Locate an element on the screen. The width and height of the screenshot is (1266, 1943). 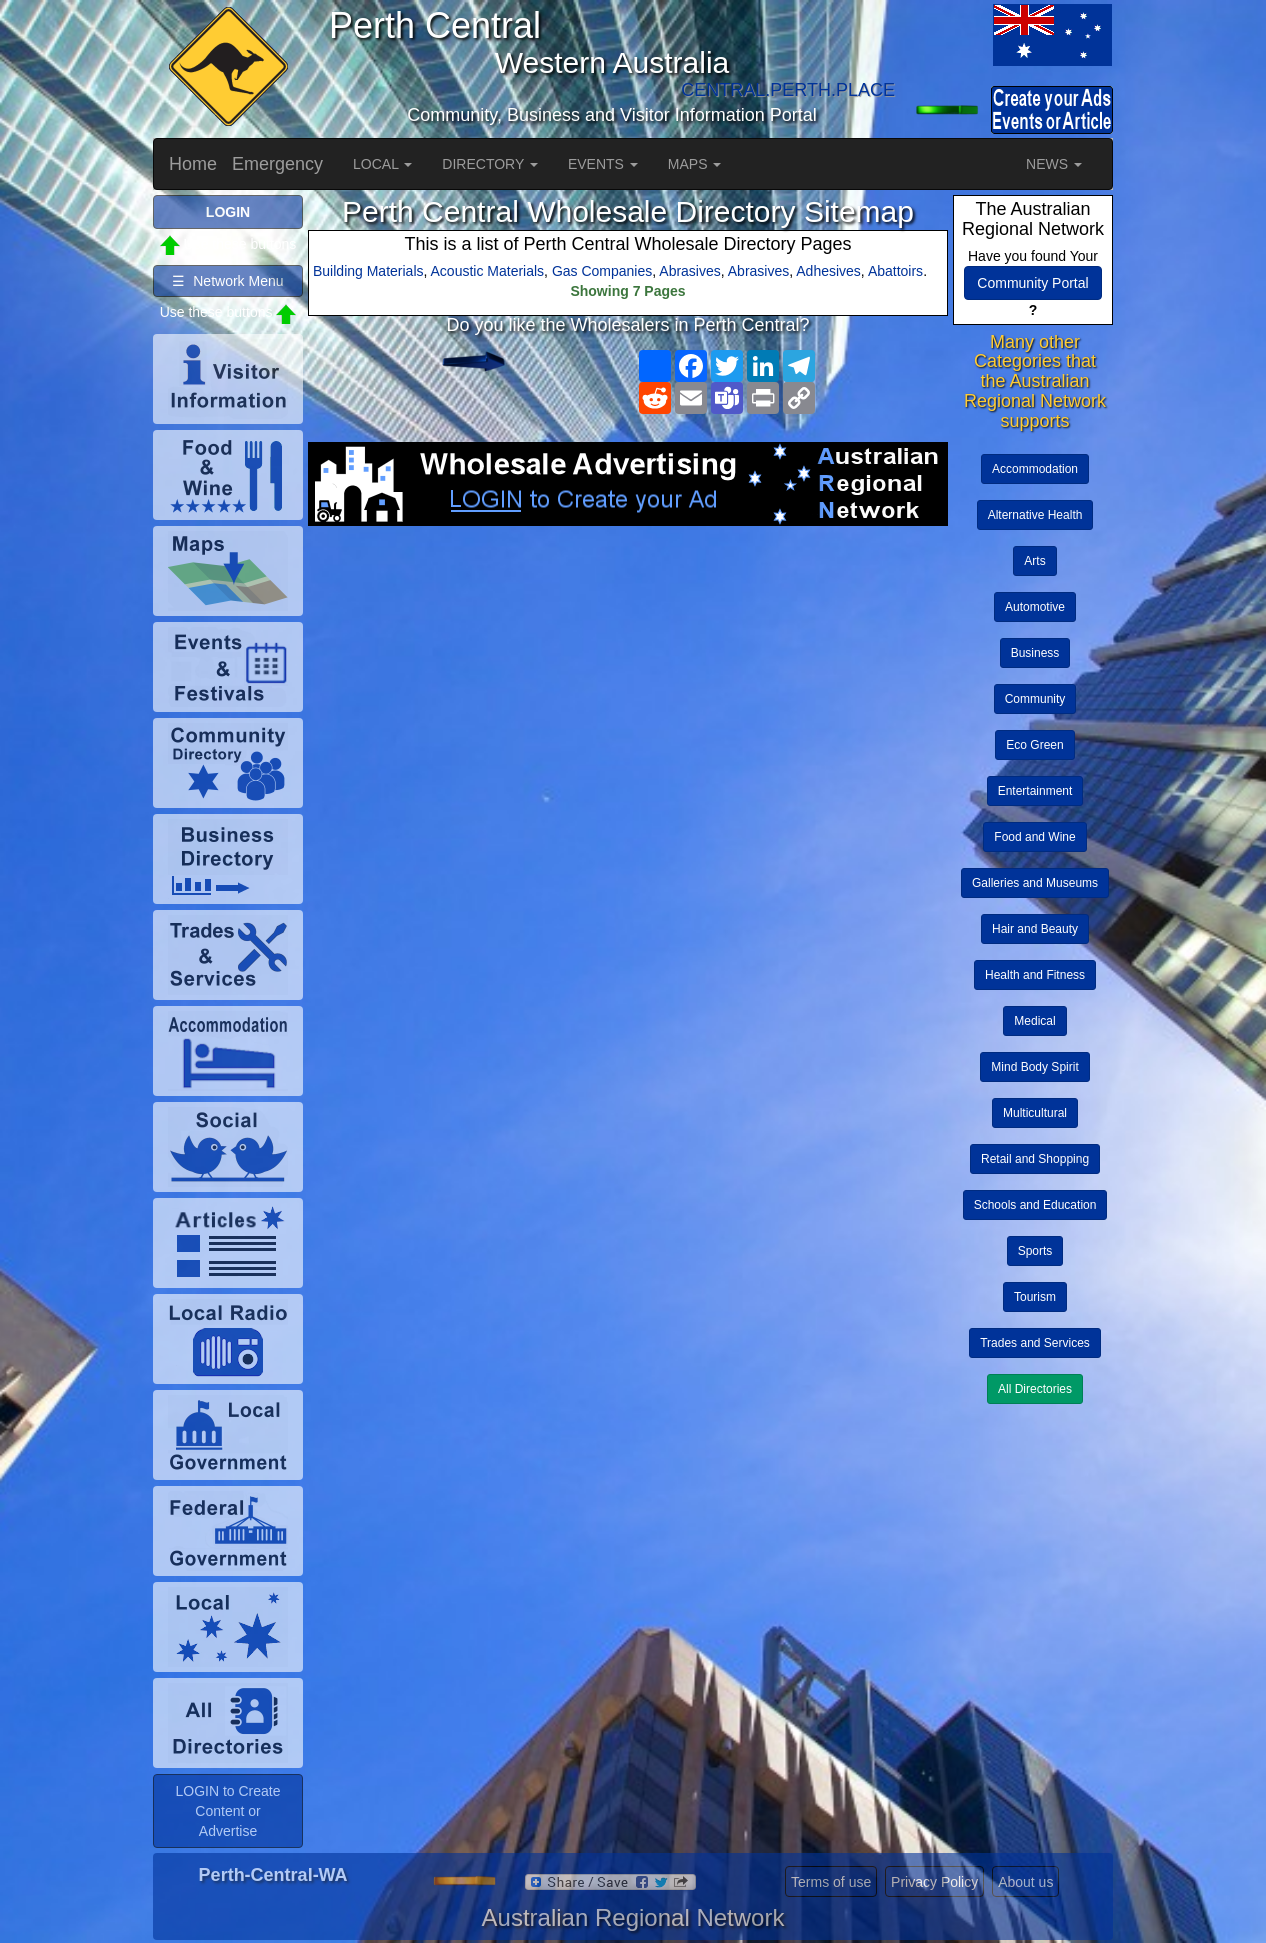
Privacy Policy is located at coordinates (934, 1882).